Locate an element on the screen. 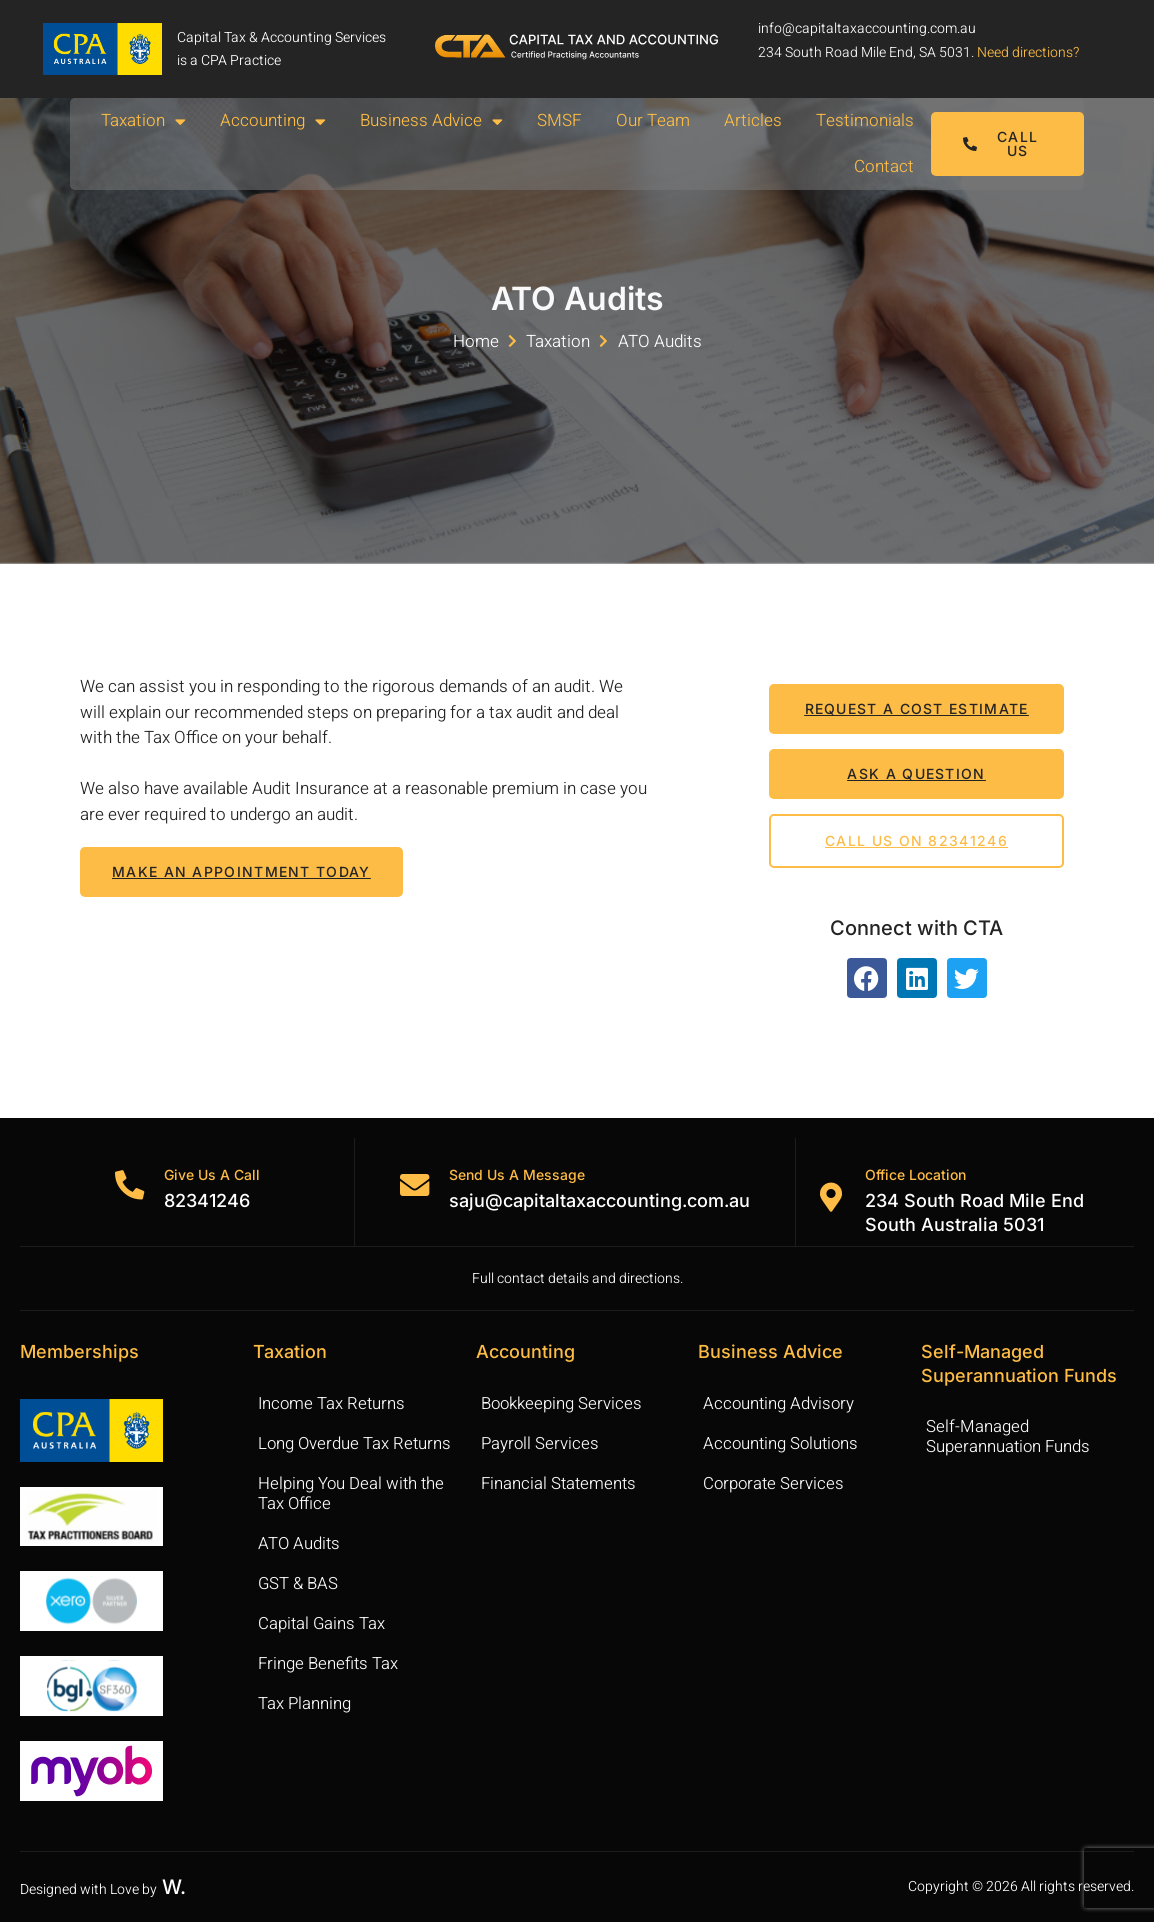 This screenshot has width=1154, height=1922. Our Team is located at coordinates (653, 120).